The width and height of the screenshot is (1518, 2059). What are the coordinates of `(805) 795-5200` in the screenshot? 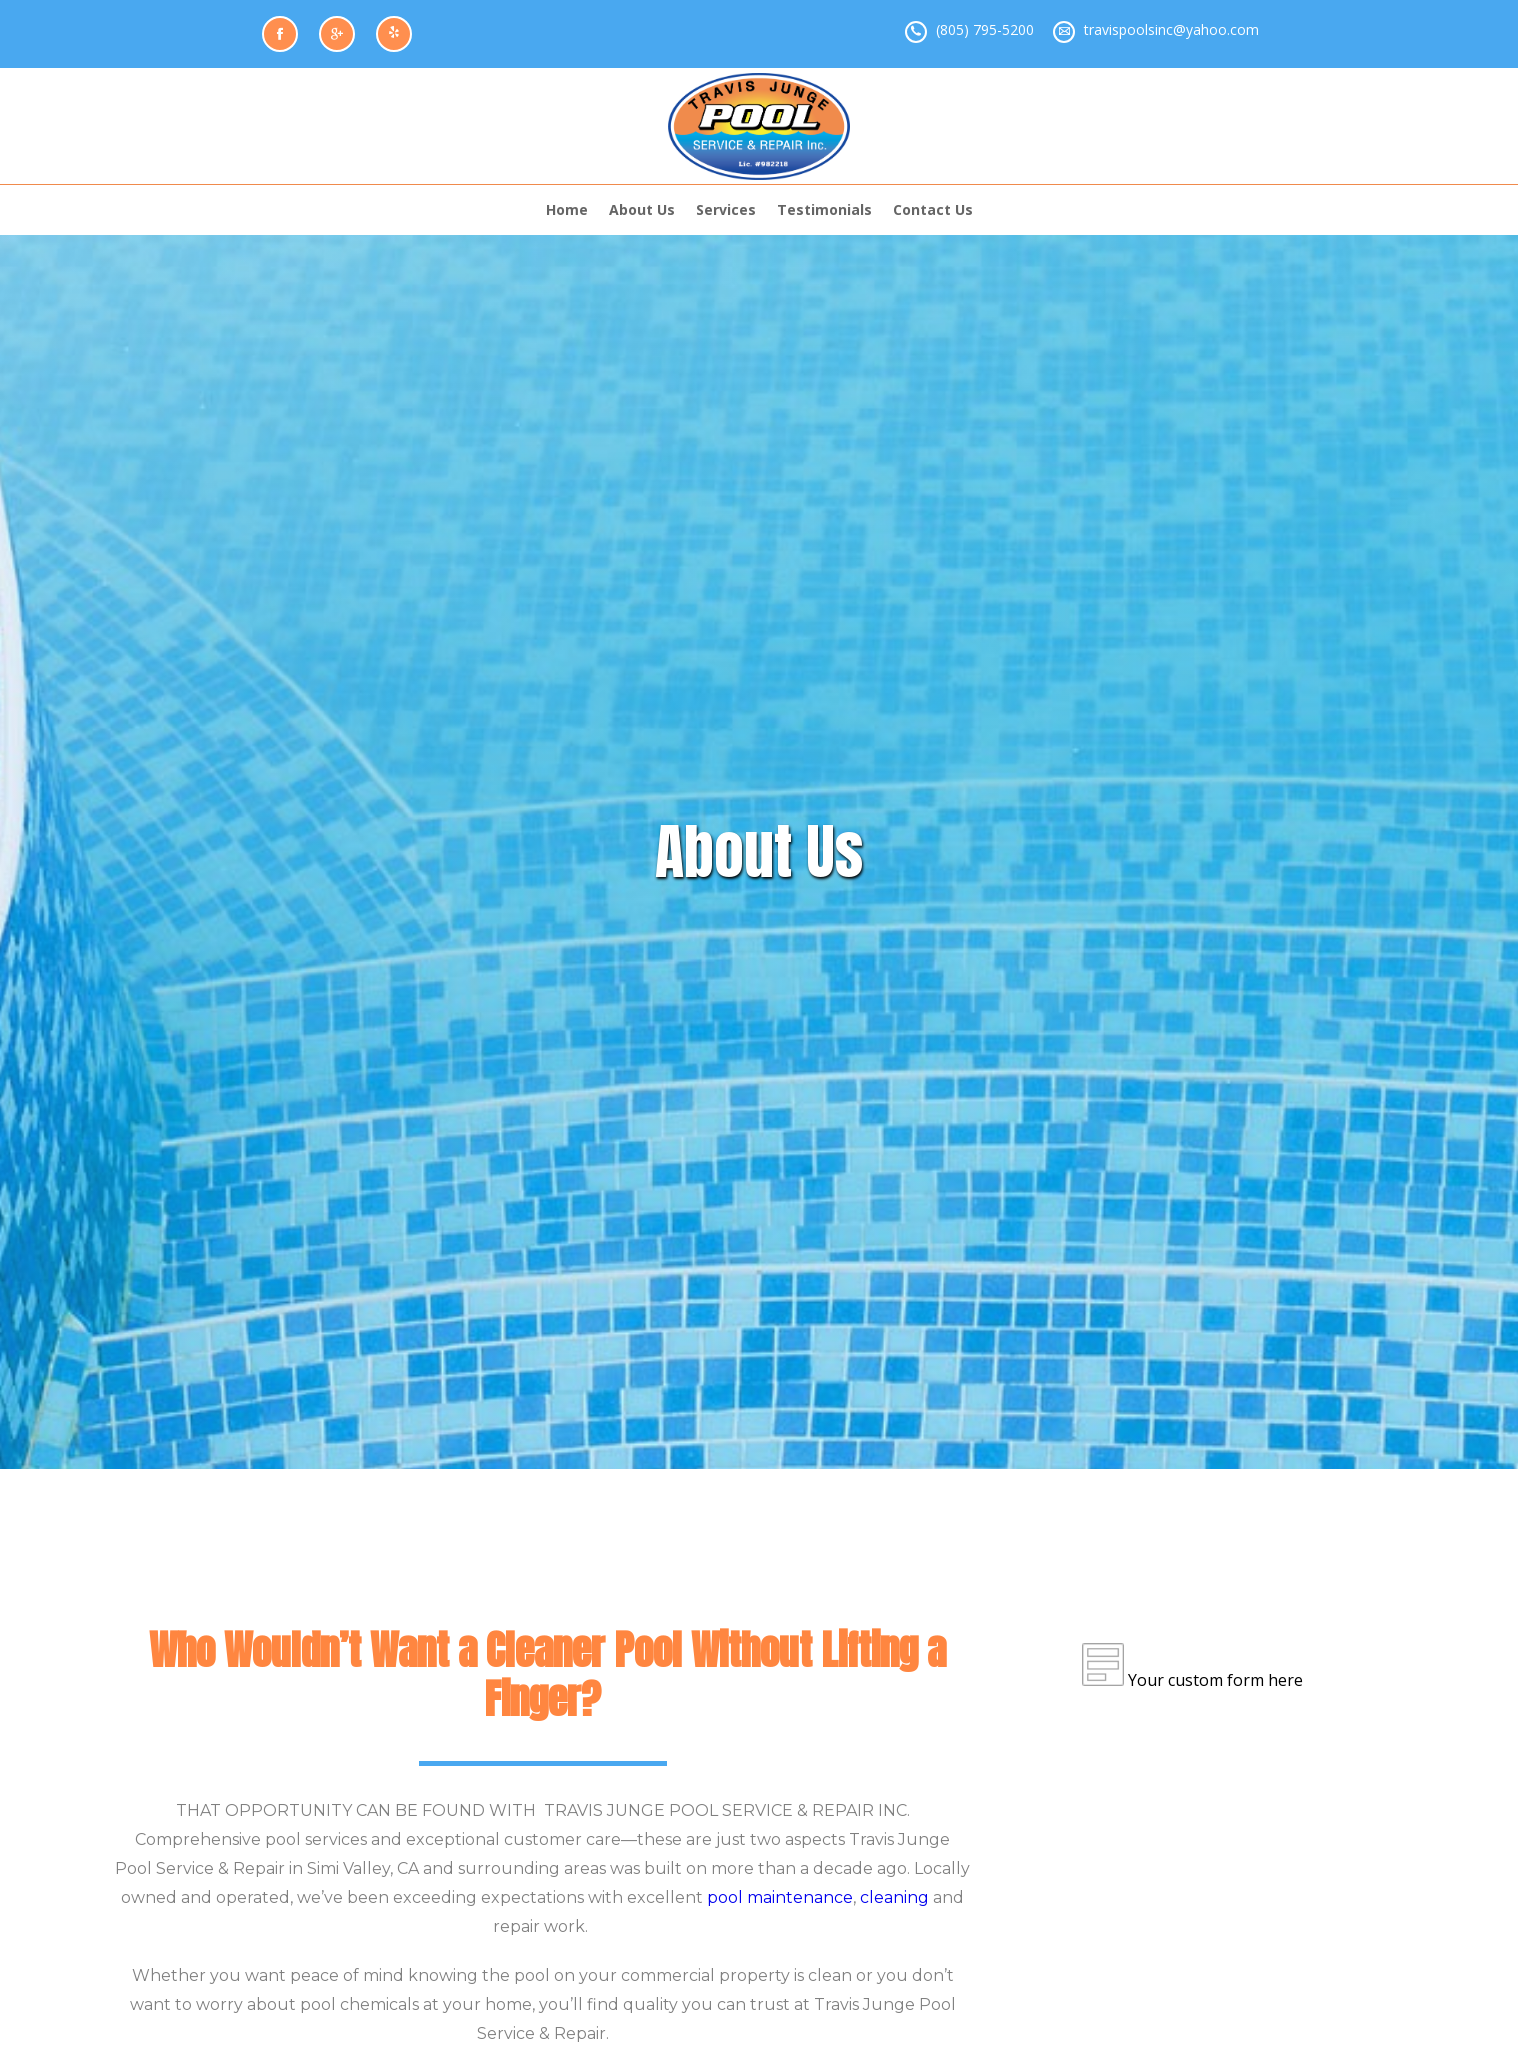 It's located at (985, 29).